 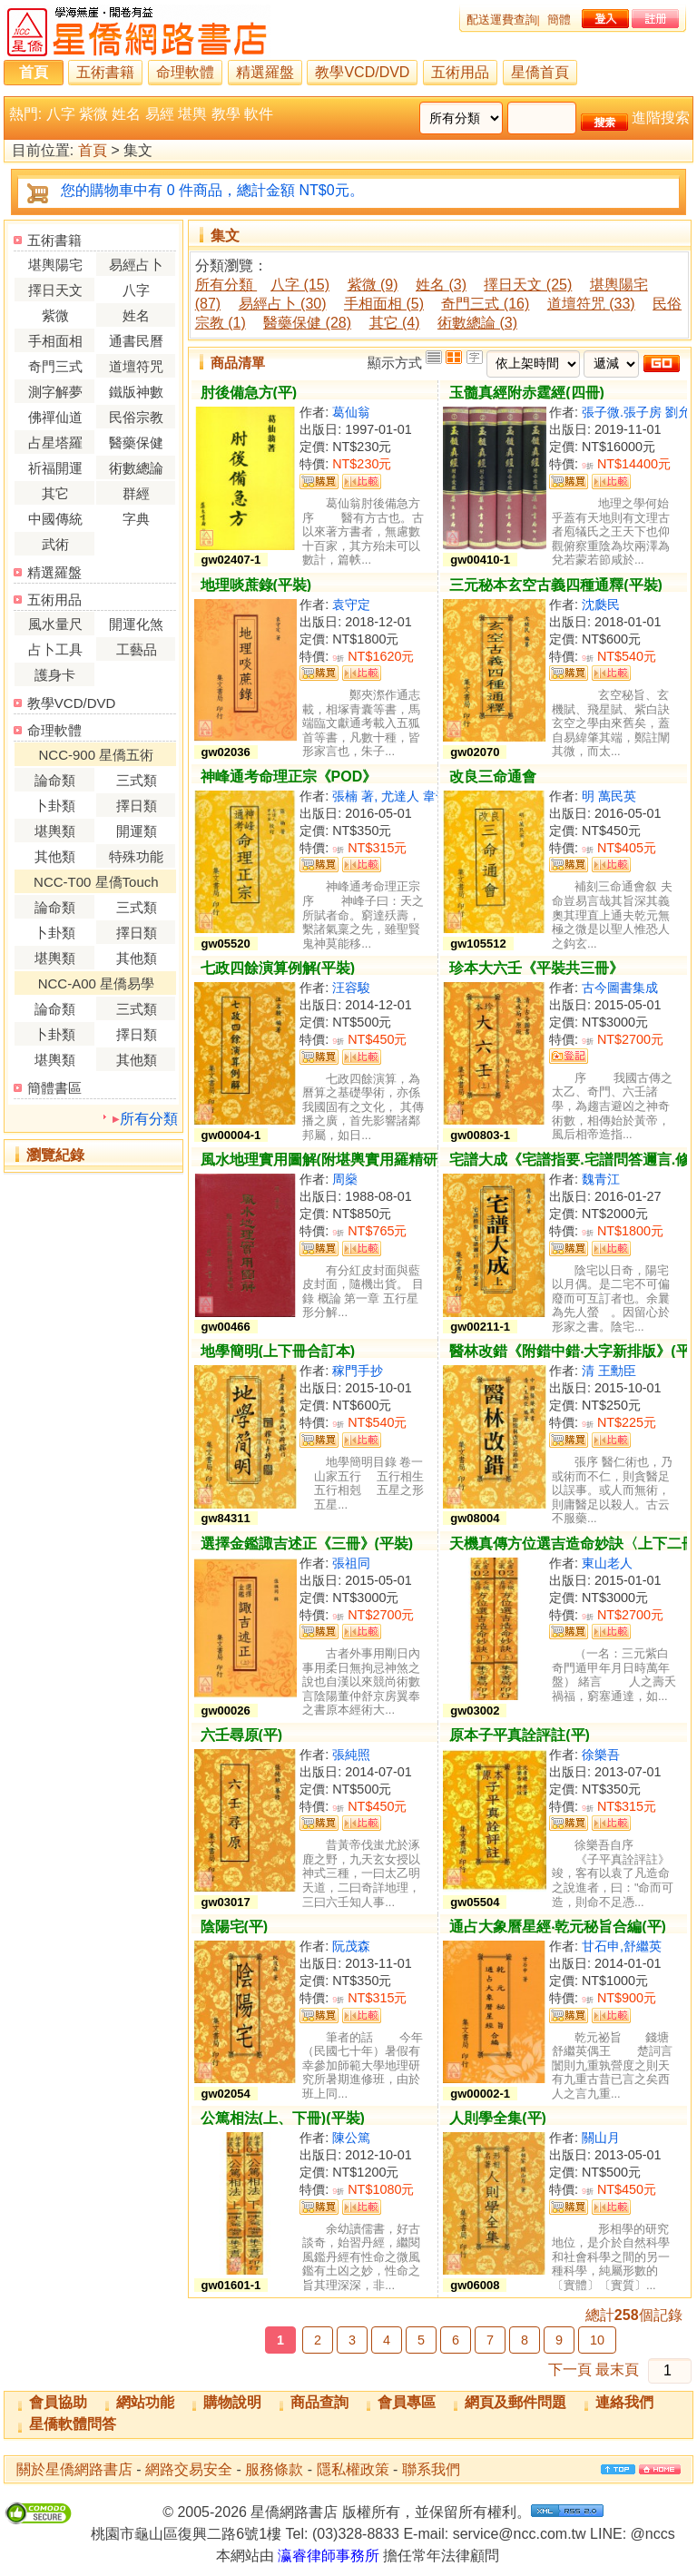 I want to click on 八字, so click(x=60, y=114).